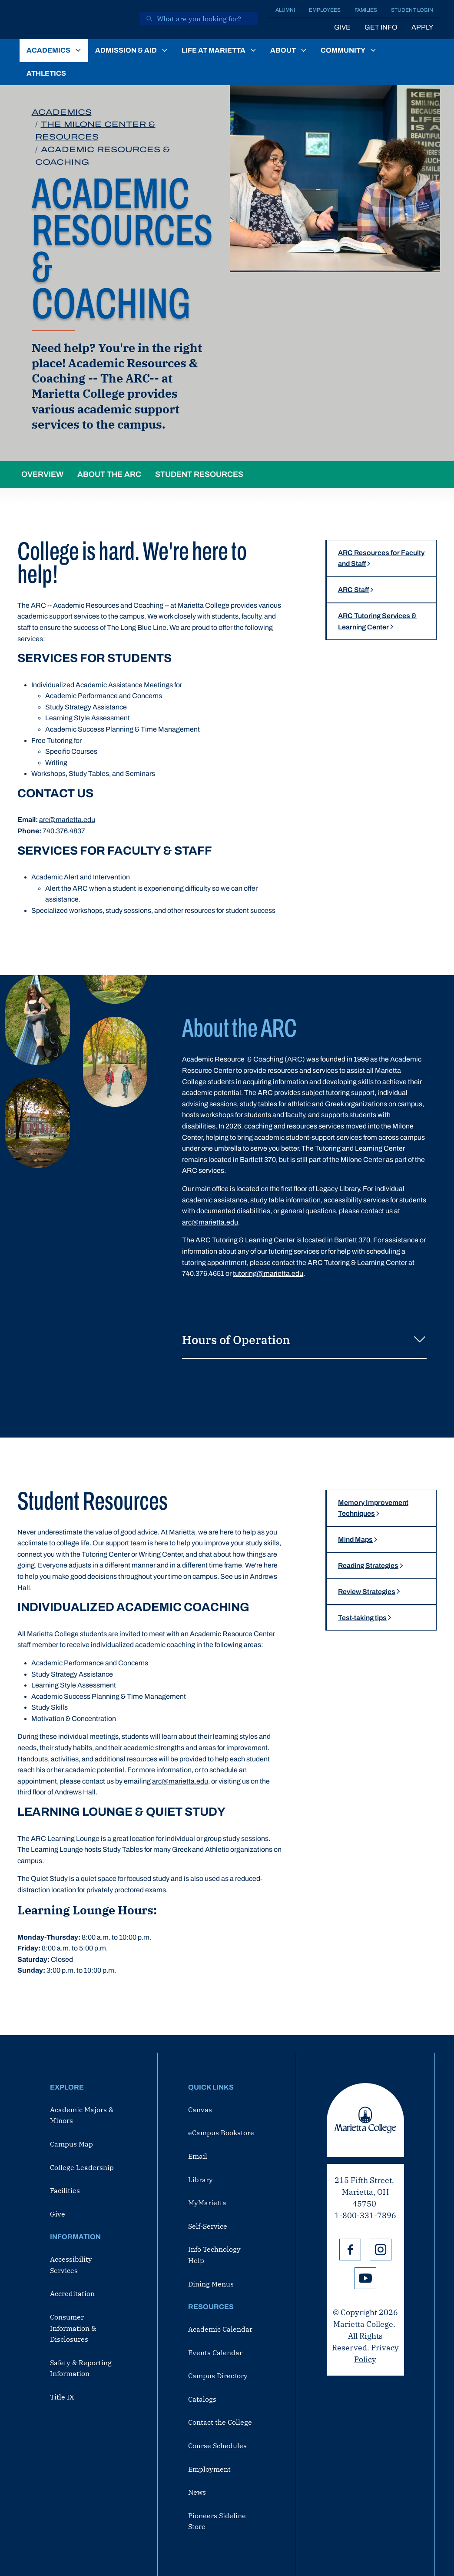 This screenshot has height=2576, width=454. Describe the element at coordinates (220, 2329) in the screenshot. I see `Academic Calendar` at that location.